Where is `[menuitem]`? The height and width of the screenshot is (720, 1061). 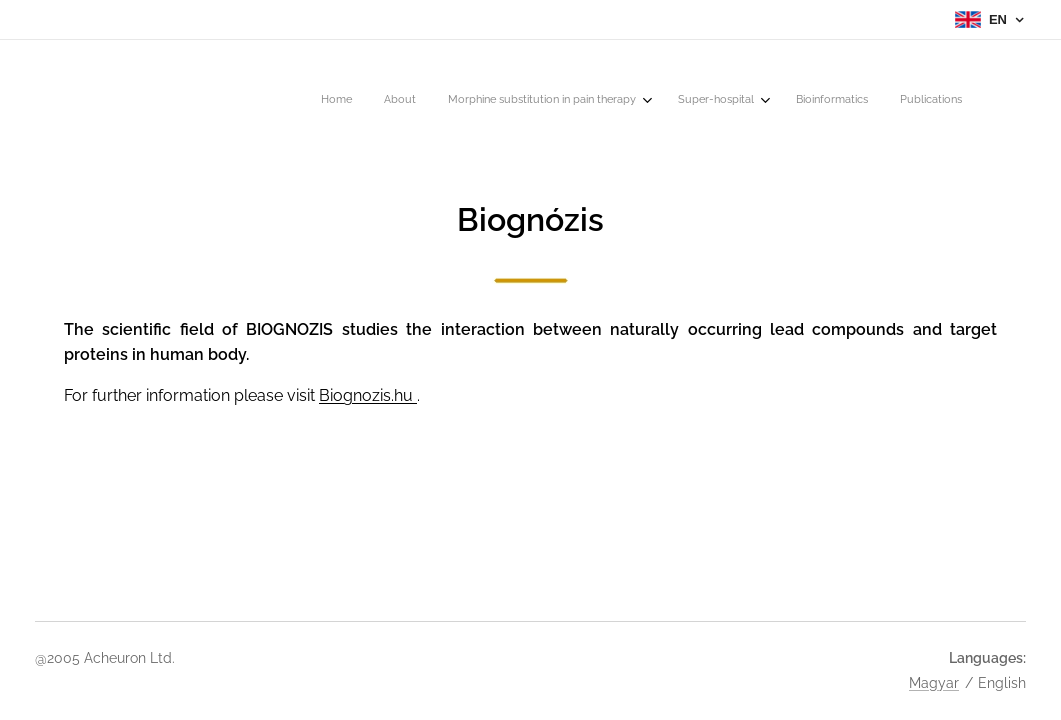
[menuitem] is located at coordinates (787, 101).